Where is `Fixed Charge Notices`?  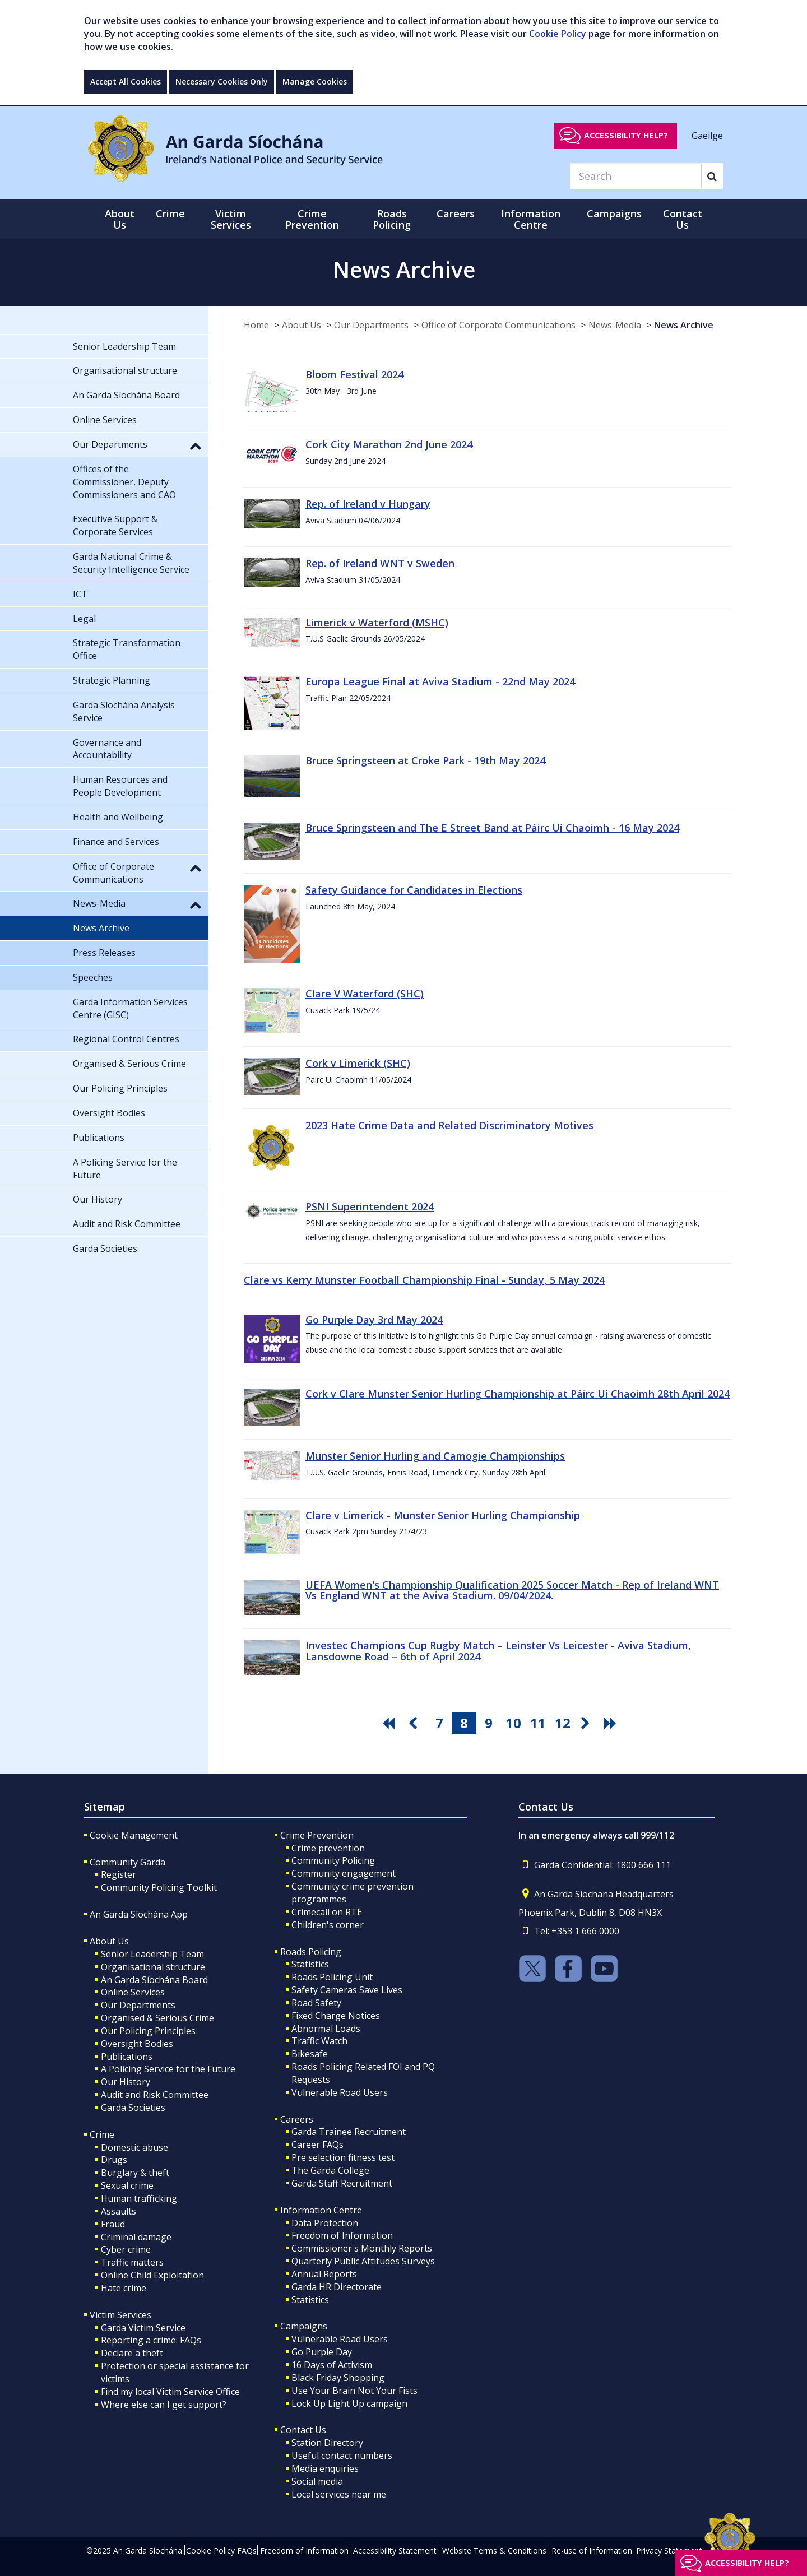 Fixed Charge Notices is located at coordinates (335, 2015).